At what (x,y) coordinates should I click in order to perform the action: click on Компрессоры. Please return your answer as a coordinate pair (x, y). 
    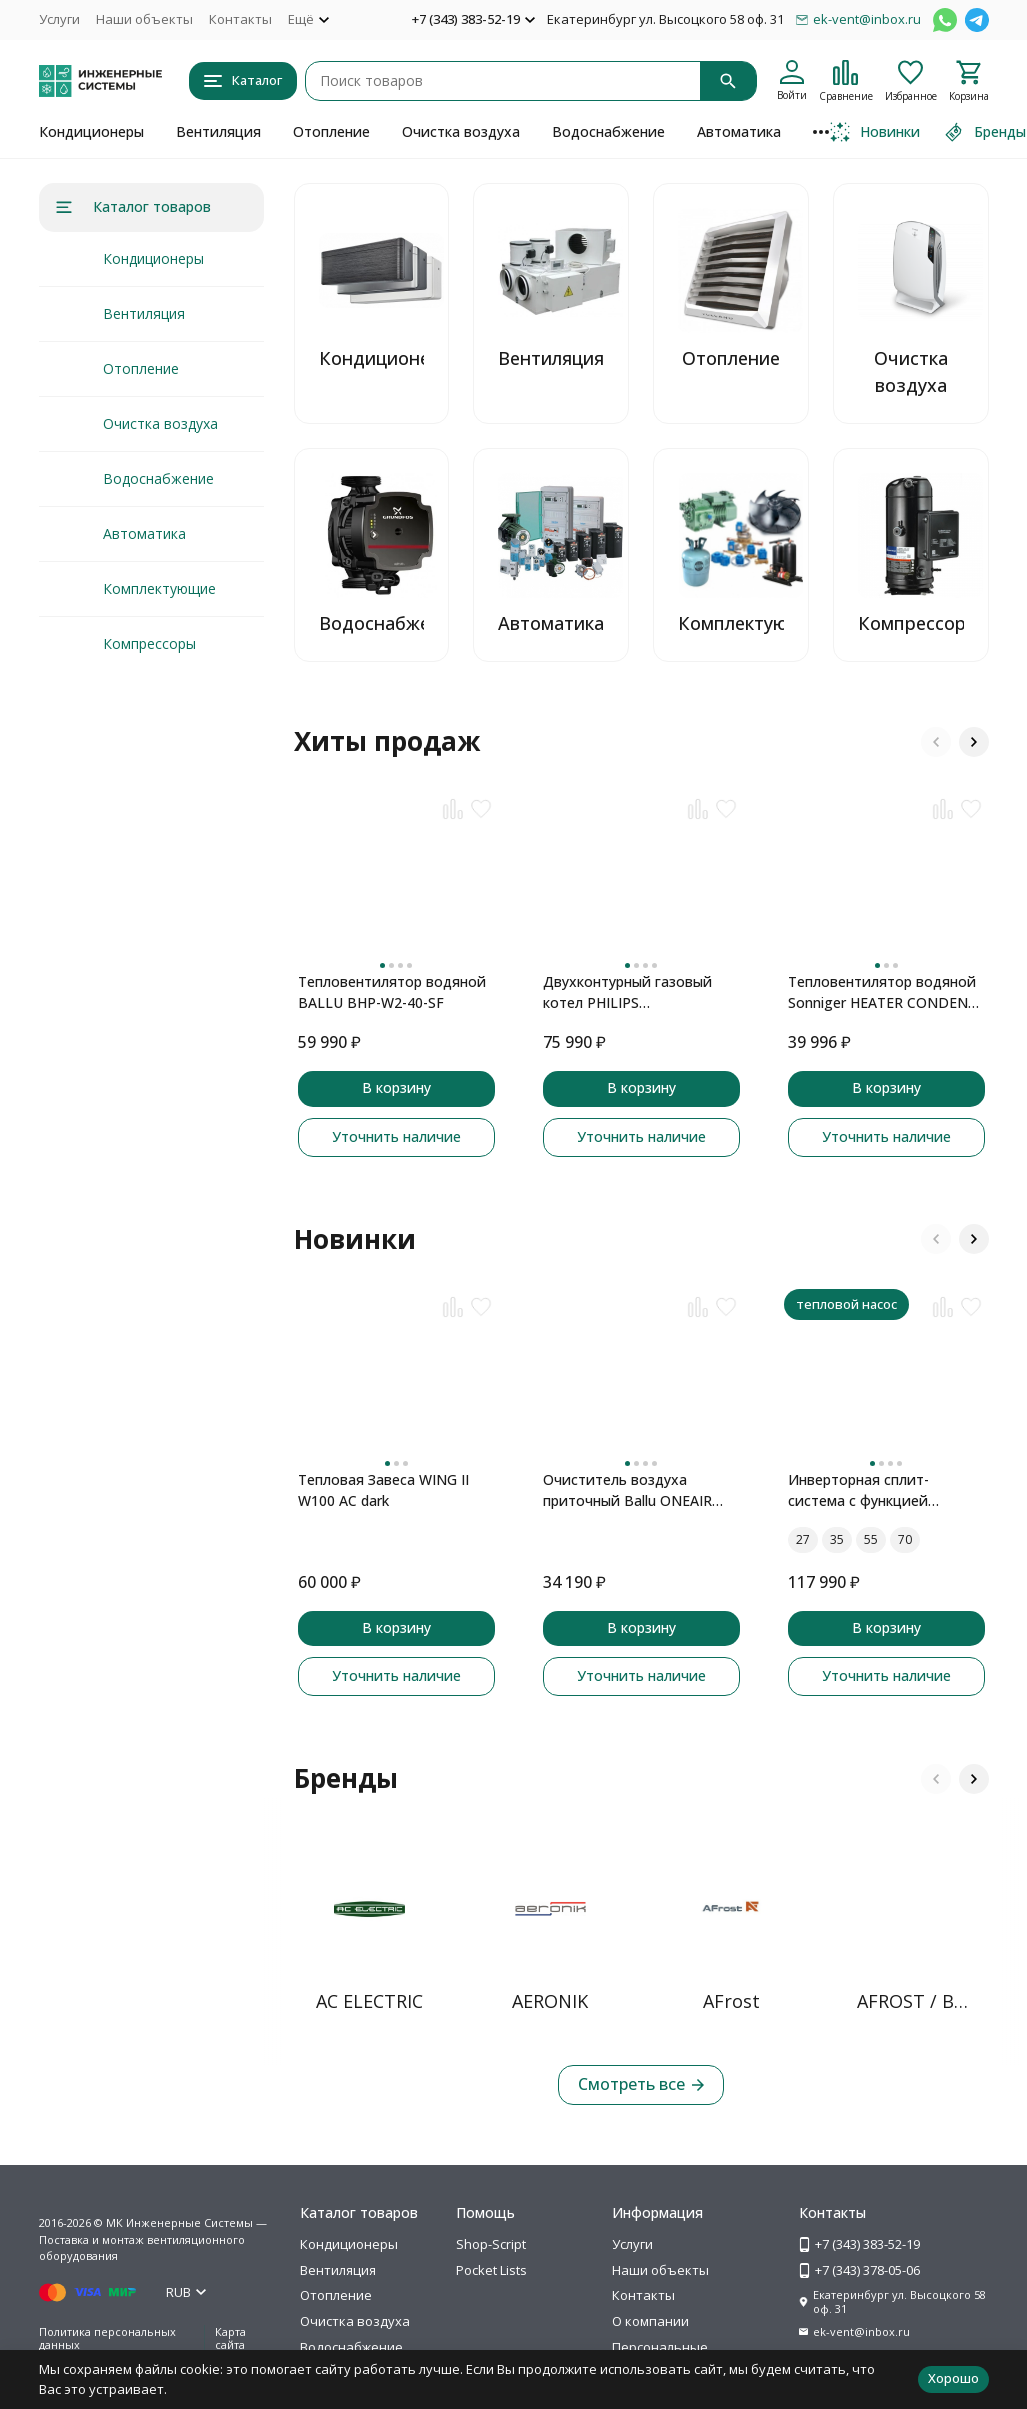
    Looking at the image, I should click on (149, 643).